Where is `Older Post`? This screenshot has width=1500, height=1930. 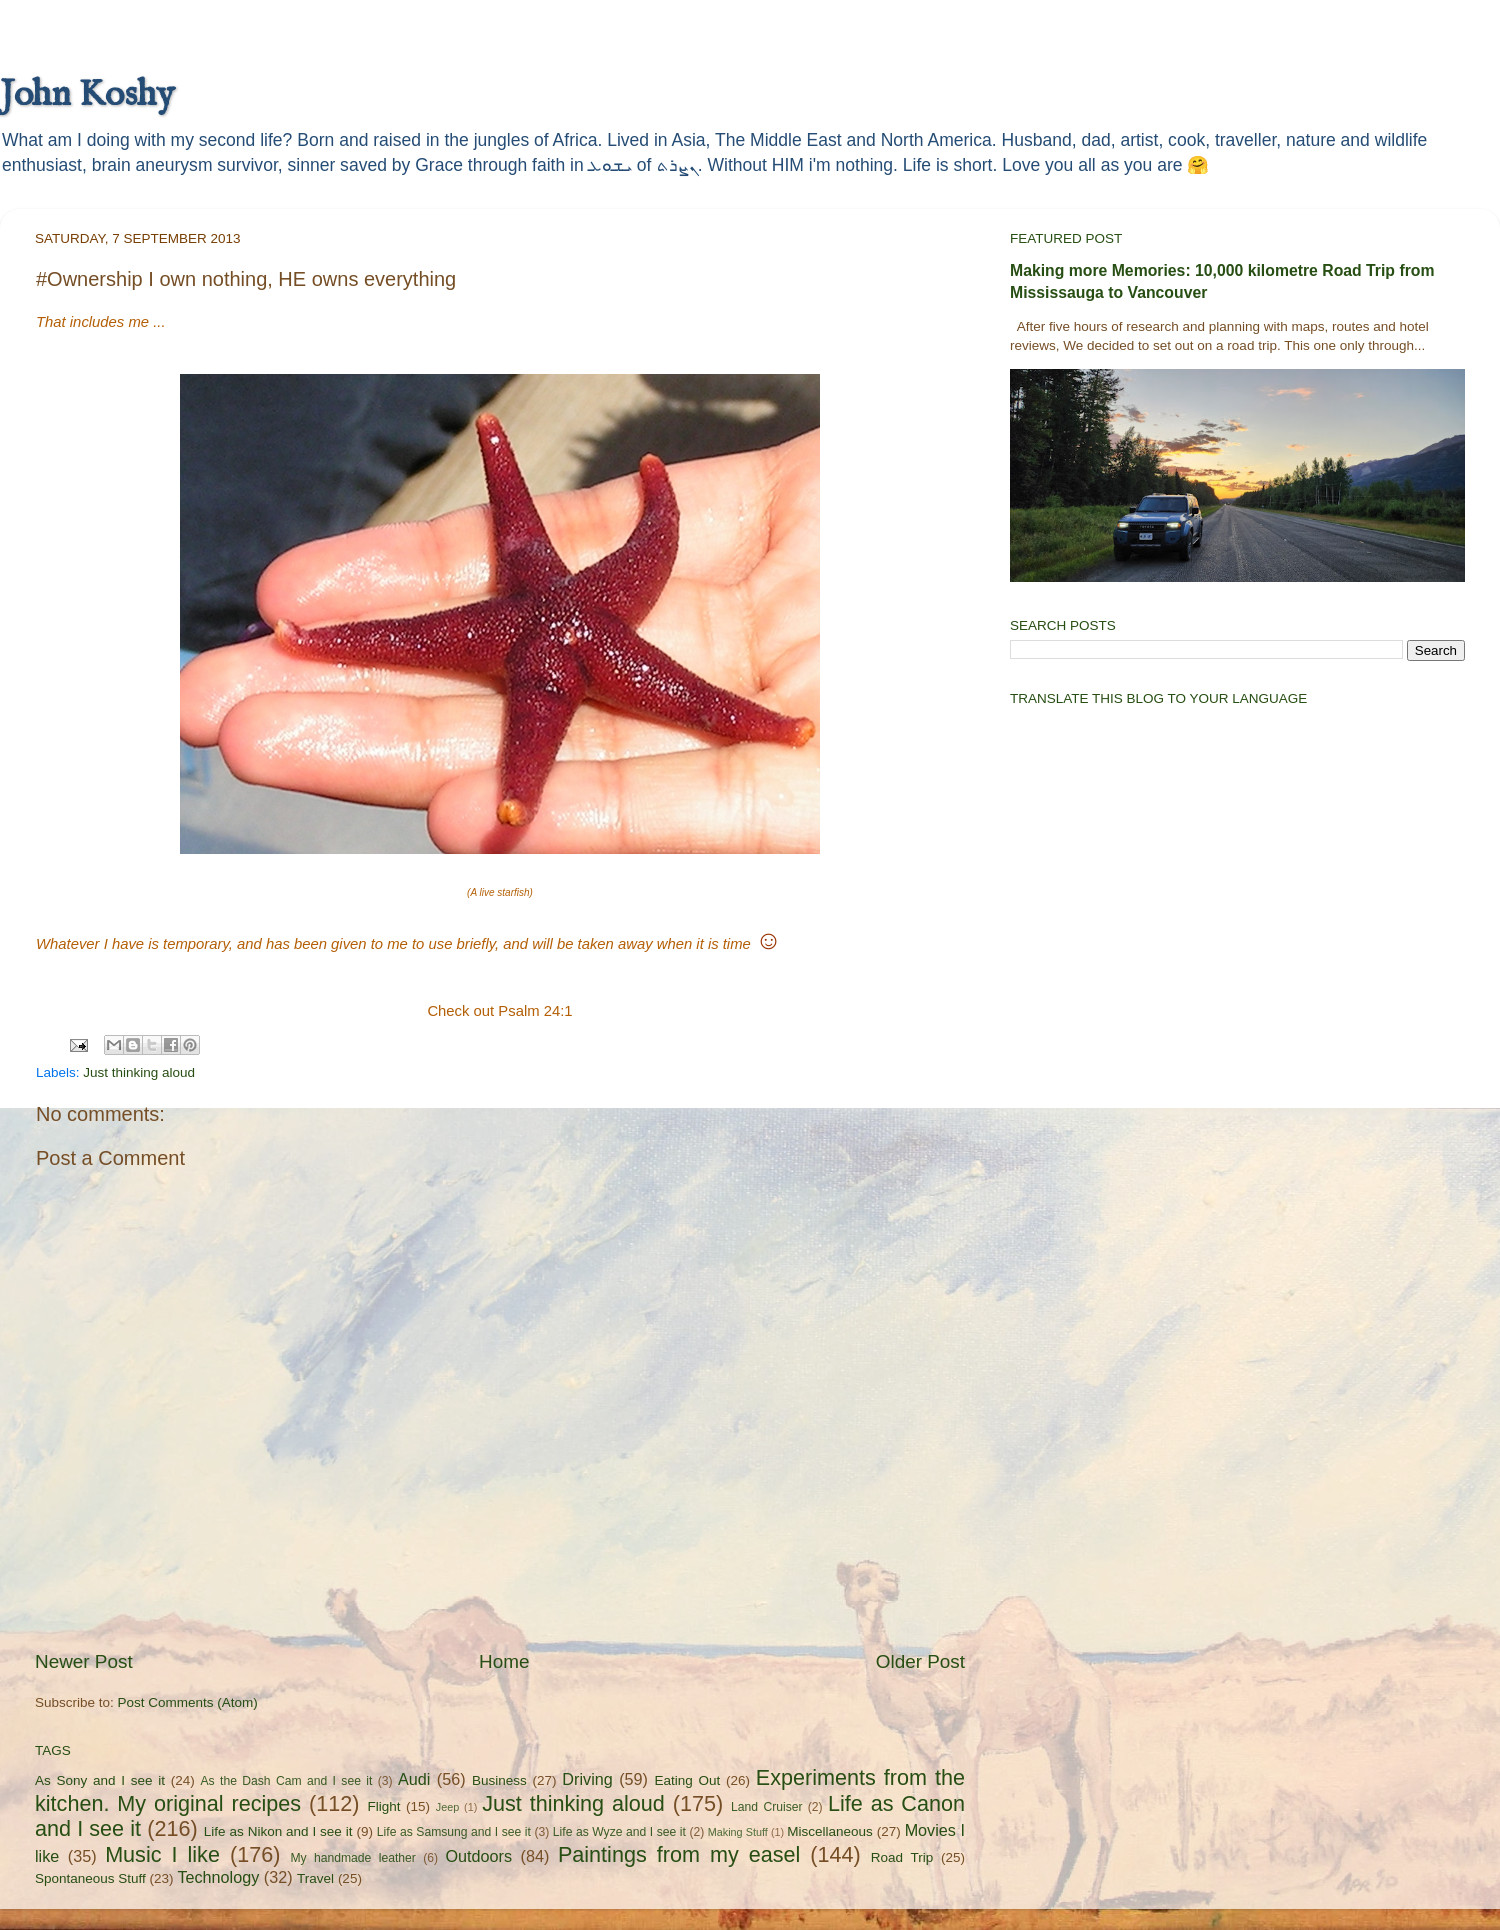
Older Post is located at coordinates (920, 1661).